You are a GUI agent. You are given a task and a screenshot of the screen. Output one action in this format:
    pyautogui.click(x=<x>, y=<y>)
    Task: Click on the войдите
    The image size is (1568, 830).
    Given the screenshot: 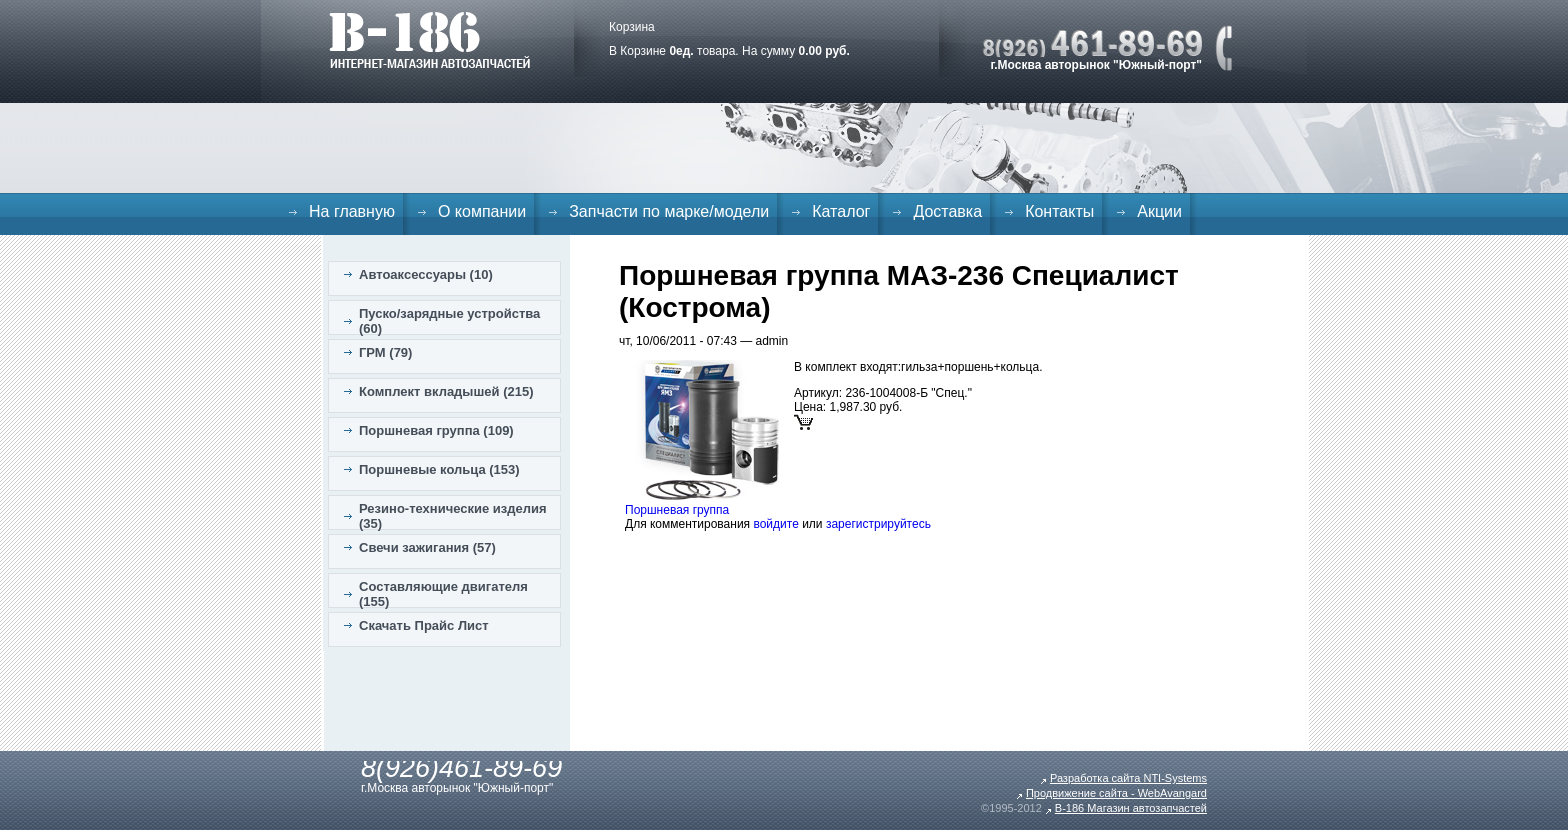 What is the action you would take?
    pyautogui.click(x=775, y=524)
    